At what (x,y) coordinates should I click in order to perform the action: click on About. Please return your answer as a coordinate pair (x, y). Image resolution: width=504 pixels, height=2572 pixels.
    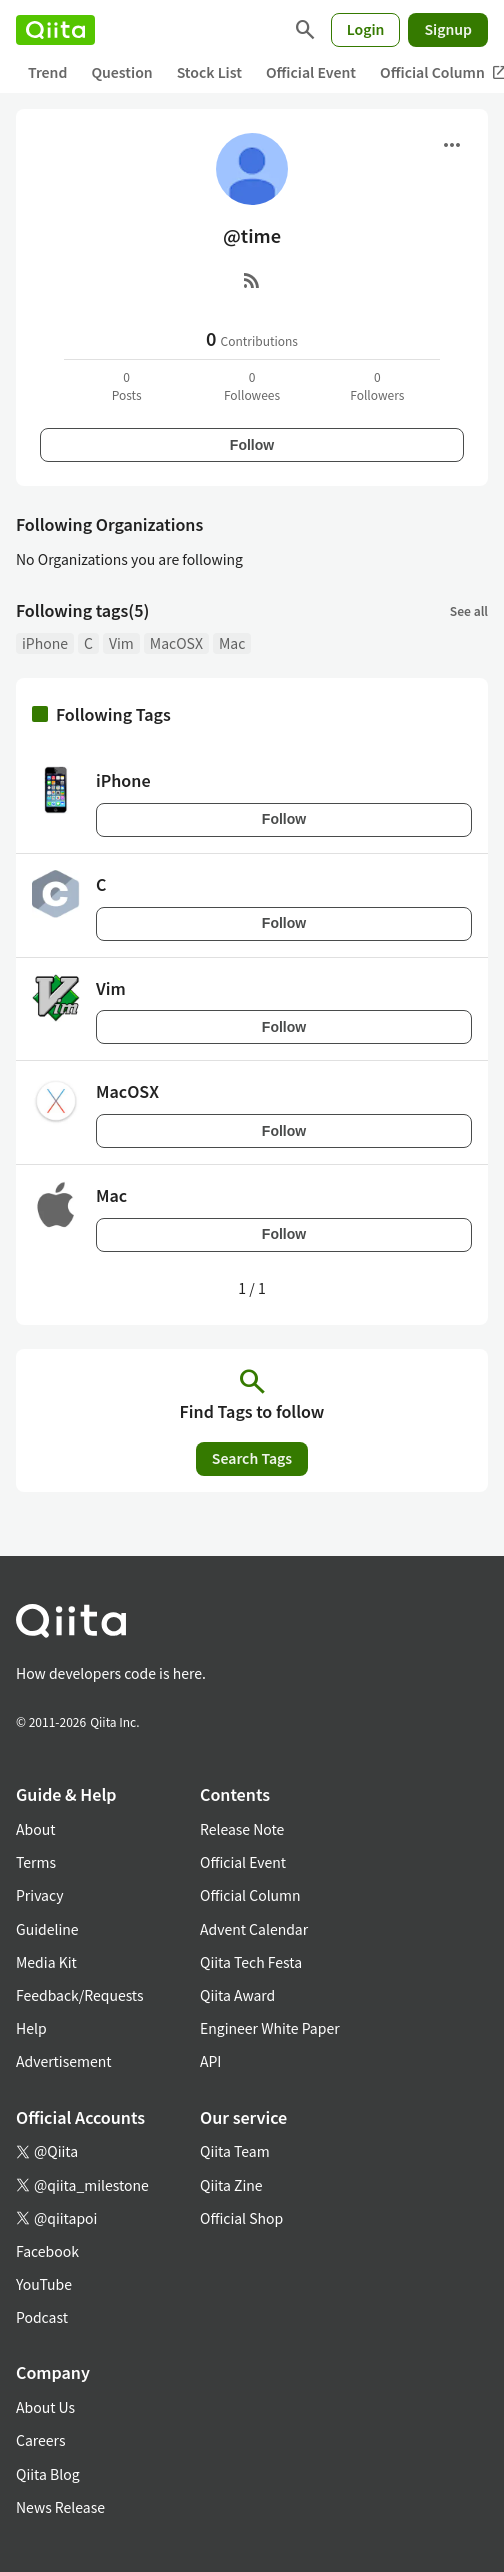
    Looking at the image, I should click on (35, 1829).